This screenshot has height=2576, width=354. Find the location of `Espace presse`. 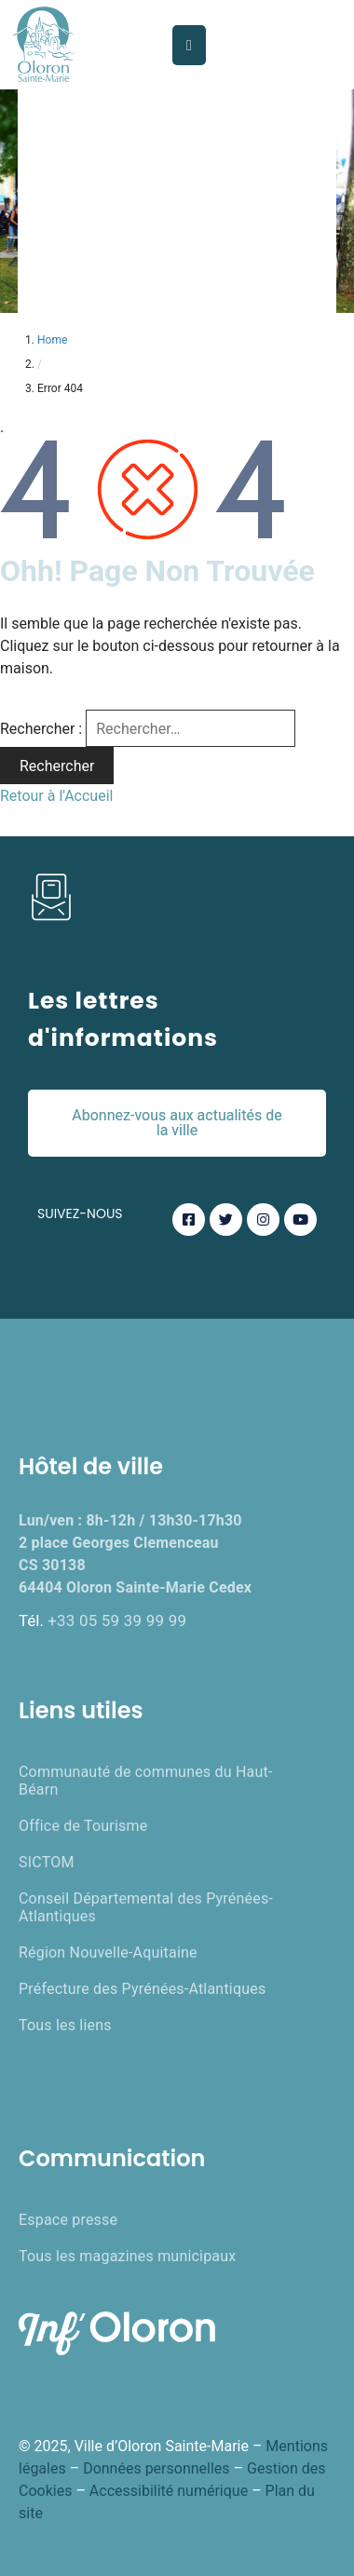

Espace presse is located at coordinates (68, 2220).